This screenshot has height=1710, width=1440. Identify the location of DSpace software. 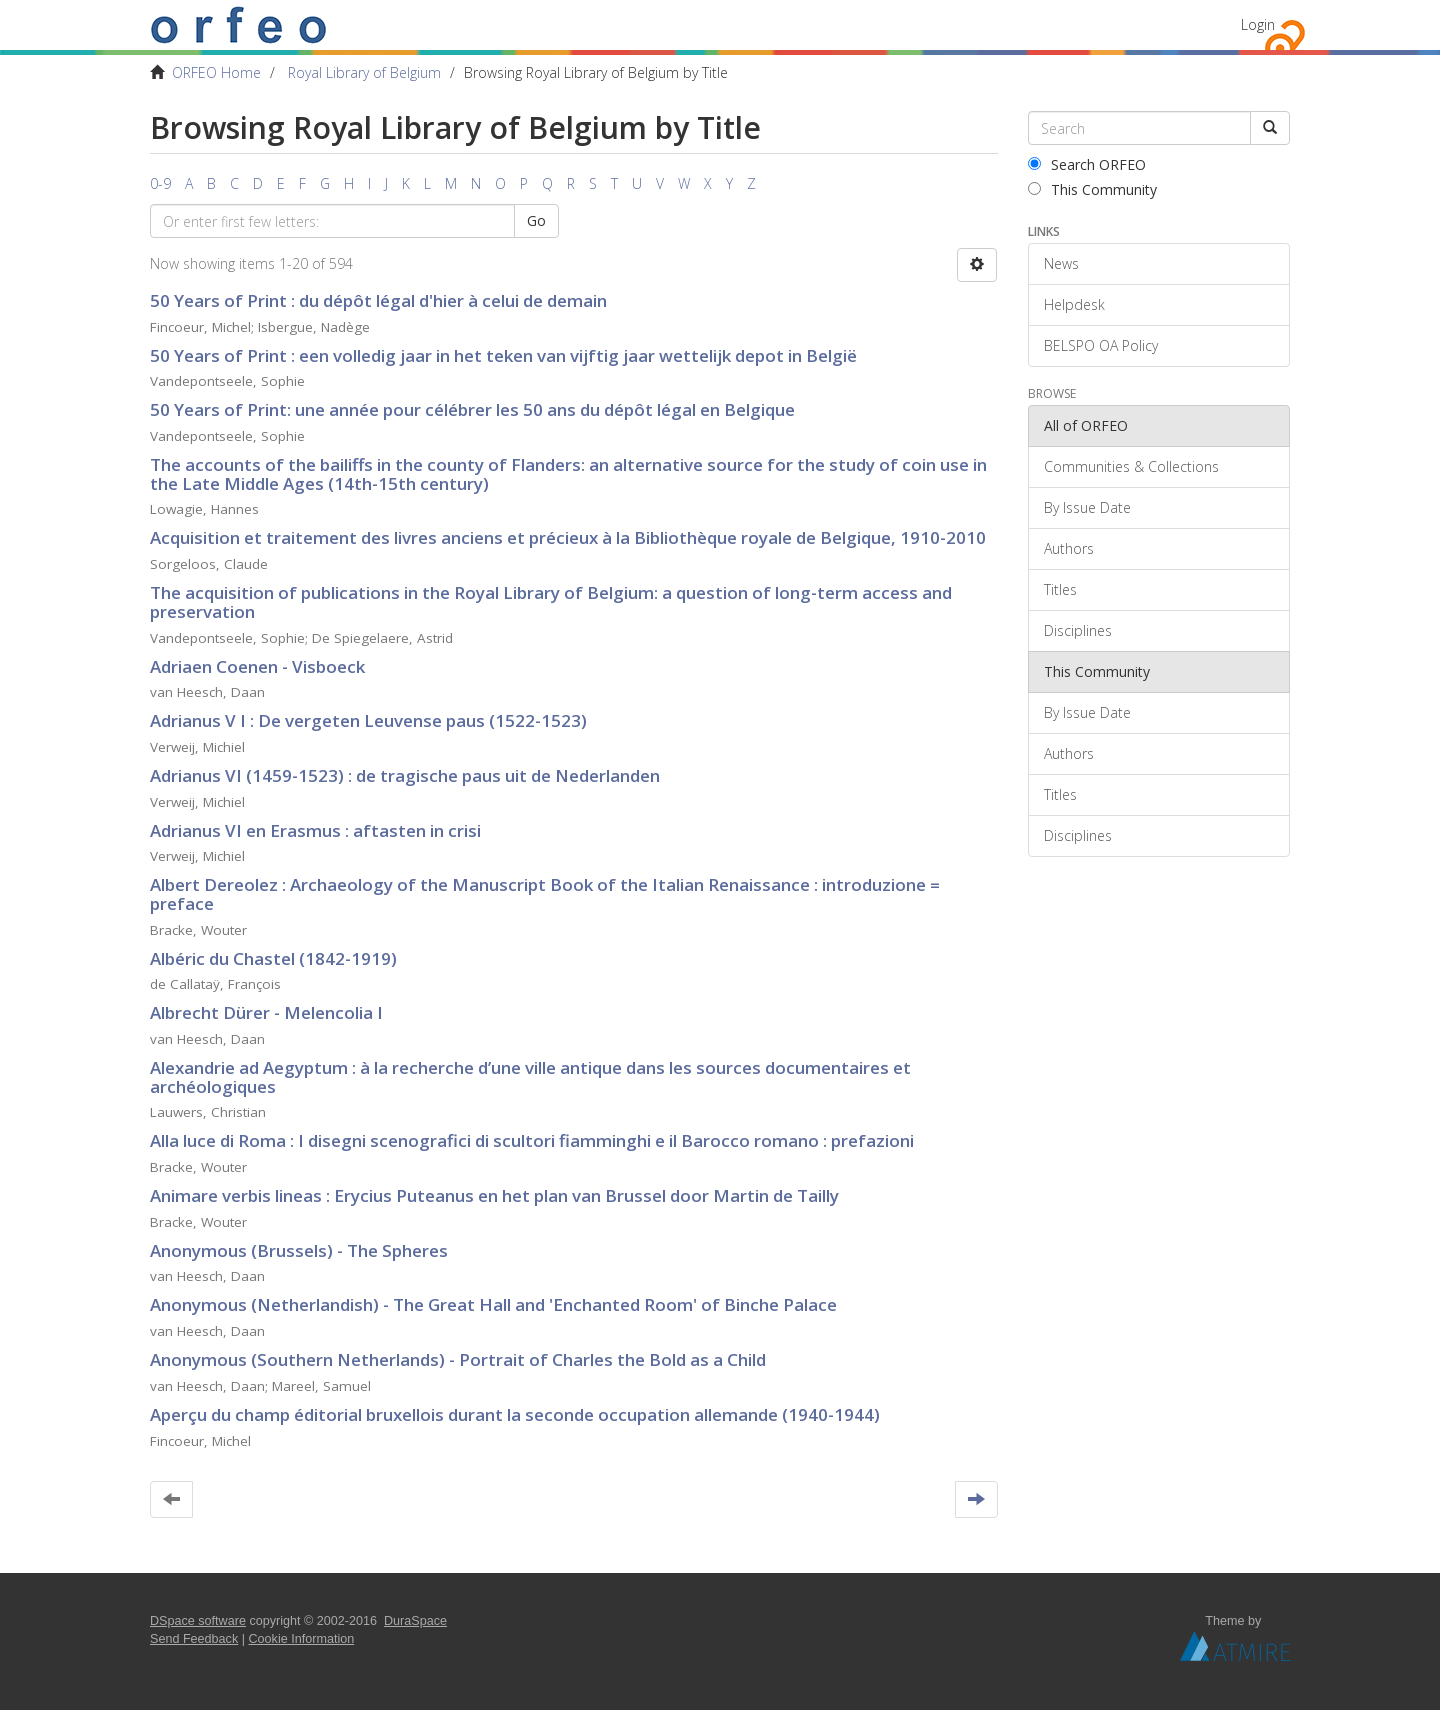
(198, 1621).